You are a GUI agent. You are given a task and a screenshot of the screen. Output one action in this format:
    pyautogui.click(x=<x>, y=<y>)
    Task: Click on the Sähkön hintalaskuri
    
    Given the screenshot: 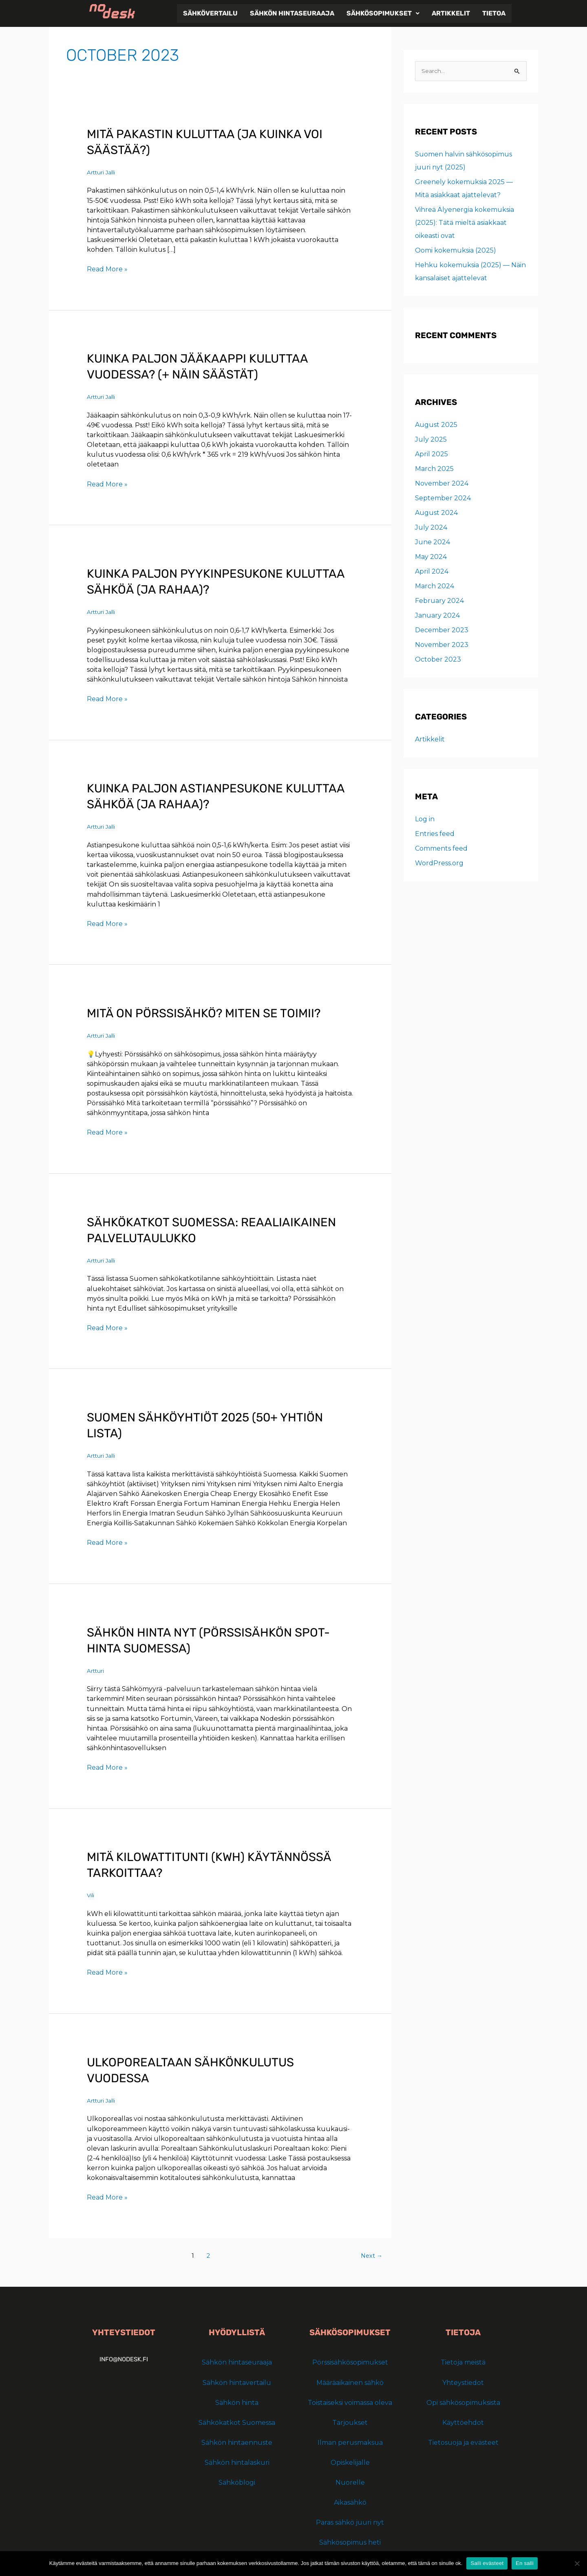 What is the action you would take?
    pyautogui.click(x=237, y=2461)
    